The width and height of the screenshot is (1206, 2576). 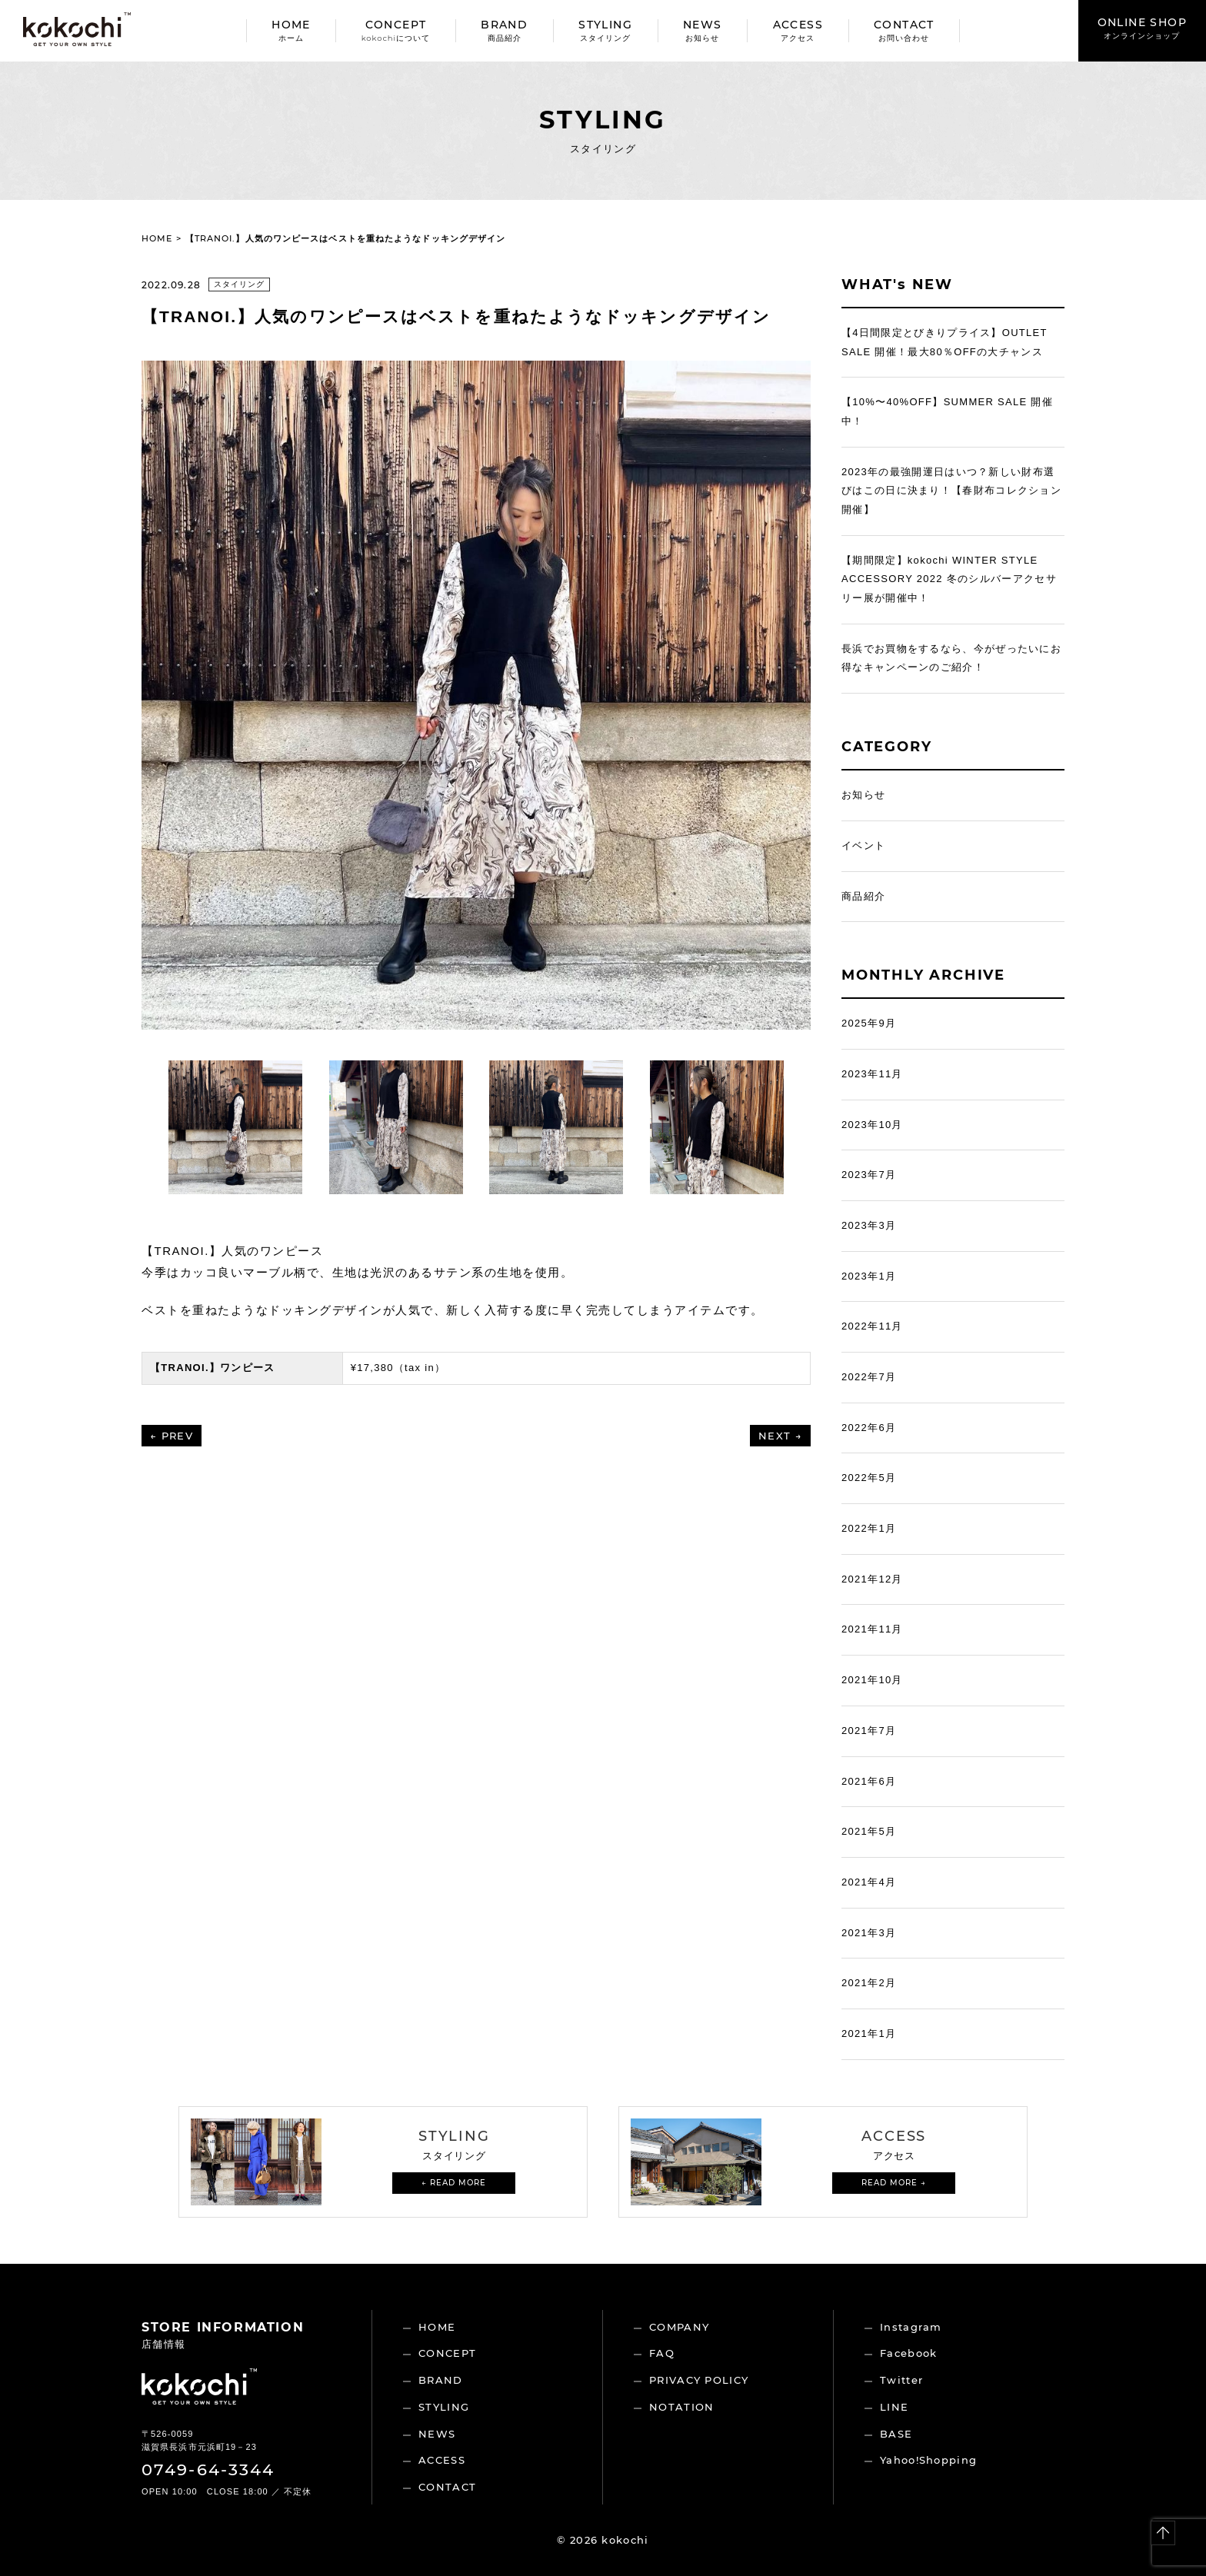 I want to click on Twitter, so click(x=901, y=2380).